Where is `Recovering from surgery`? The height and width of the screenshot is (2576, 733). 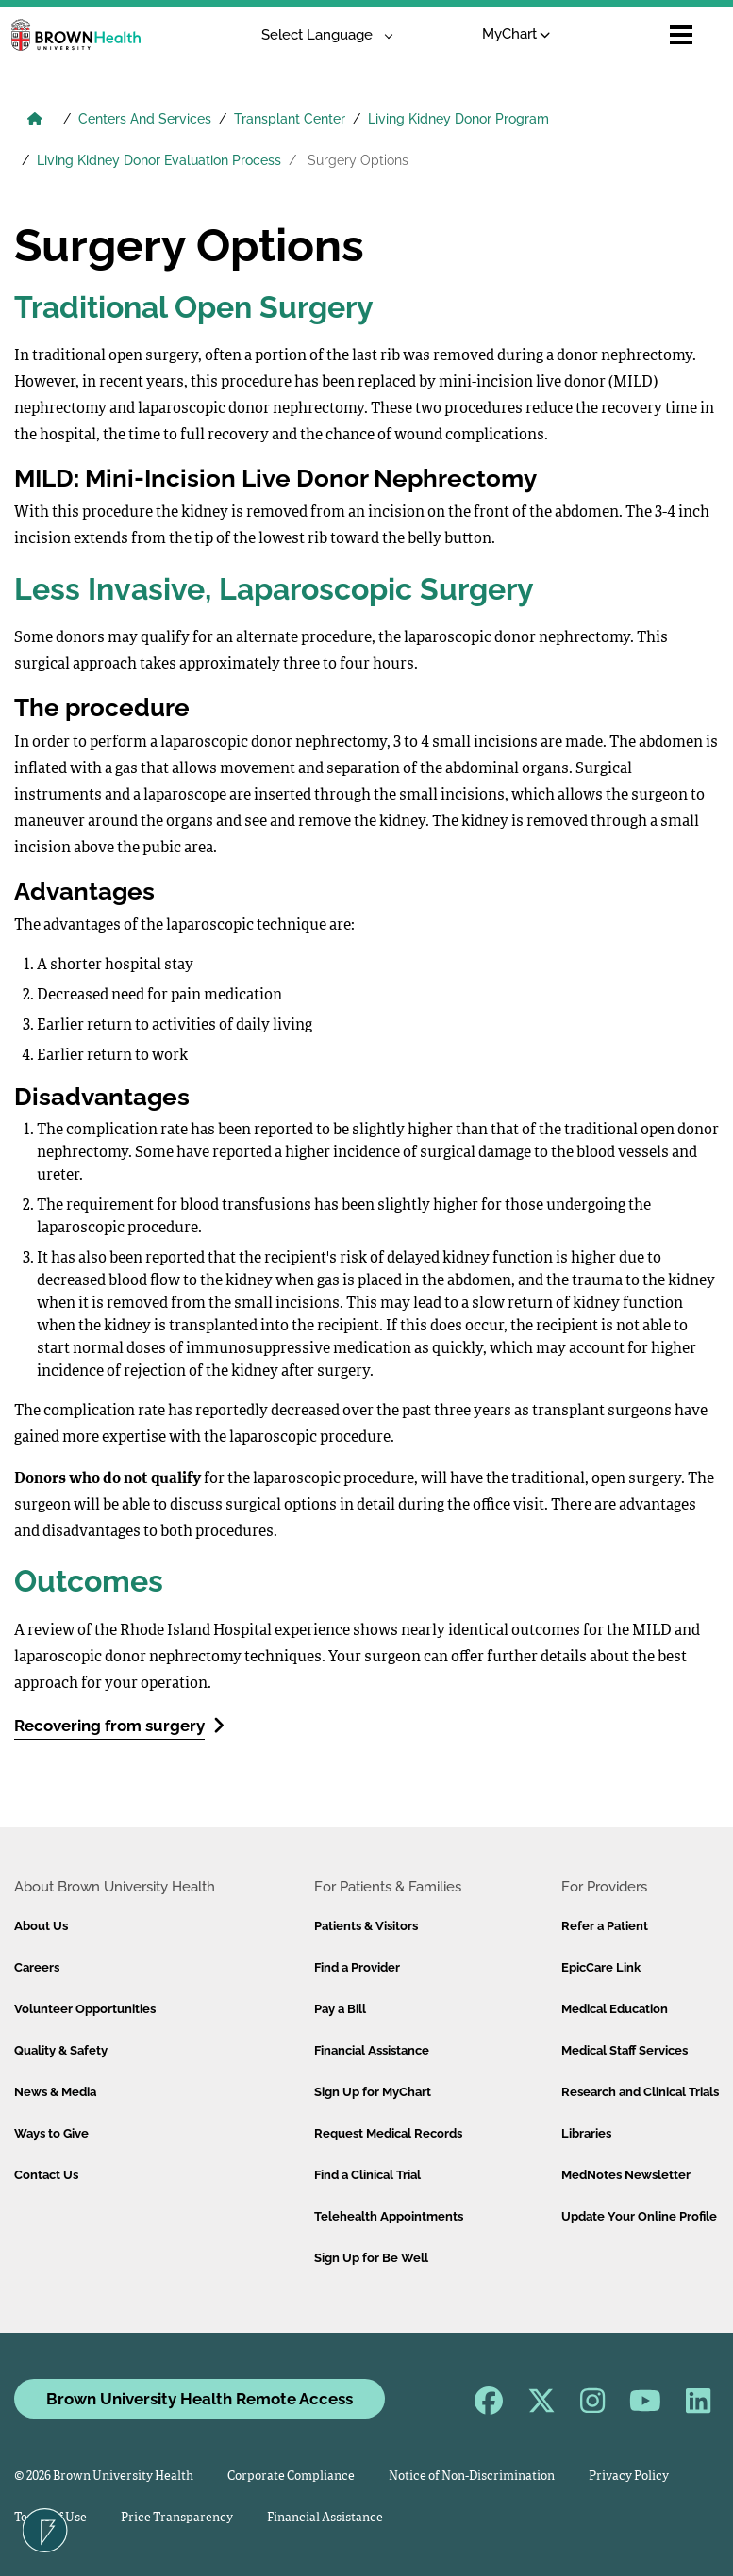
Recovering from surgery is located at coordinates (119, 1725).